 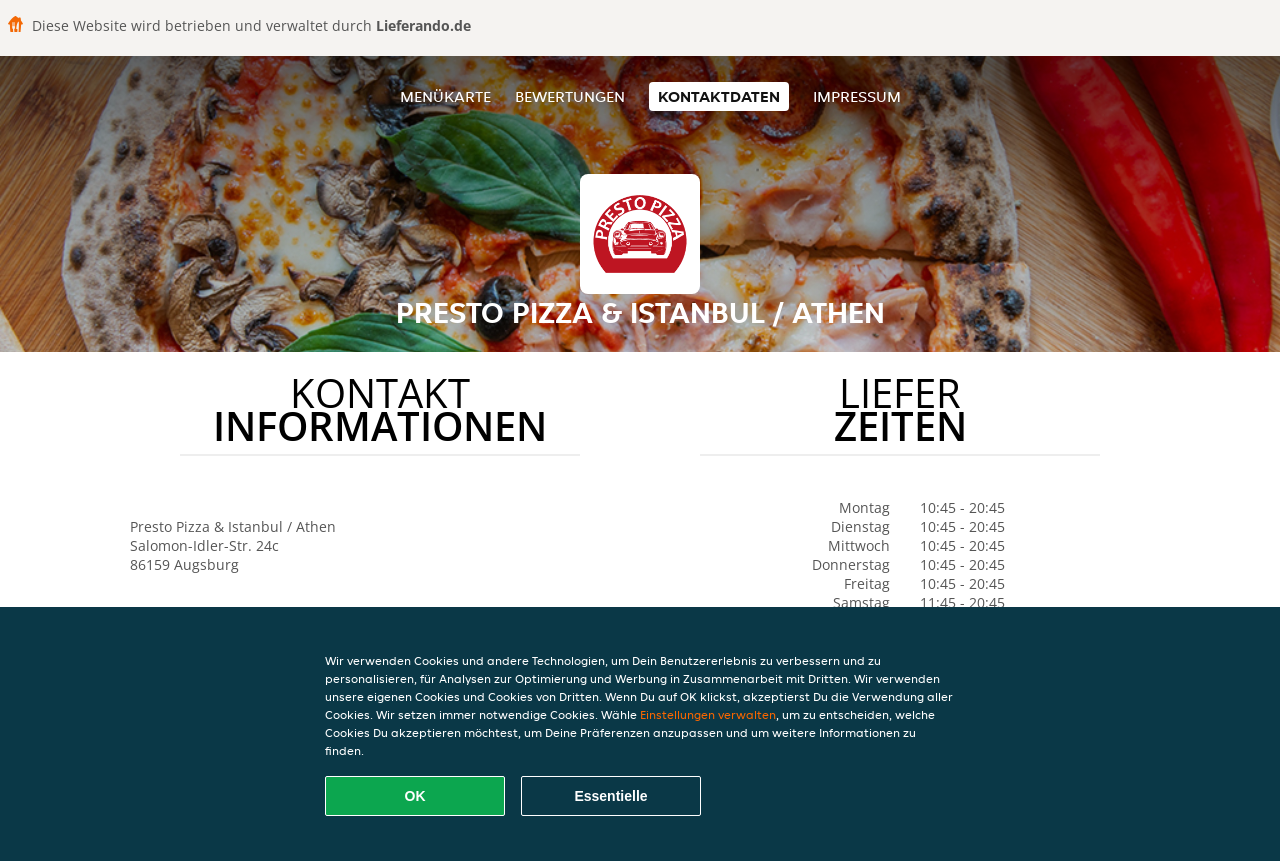 I want to click on Essentielle [Essentielles Cookie-Paket akzeptieren], so click(x=610, y=796).